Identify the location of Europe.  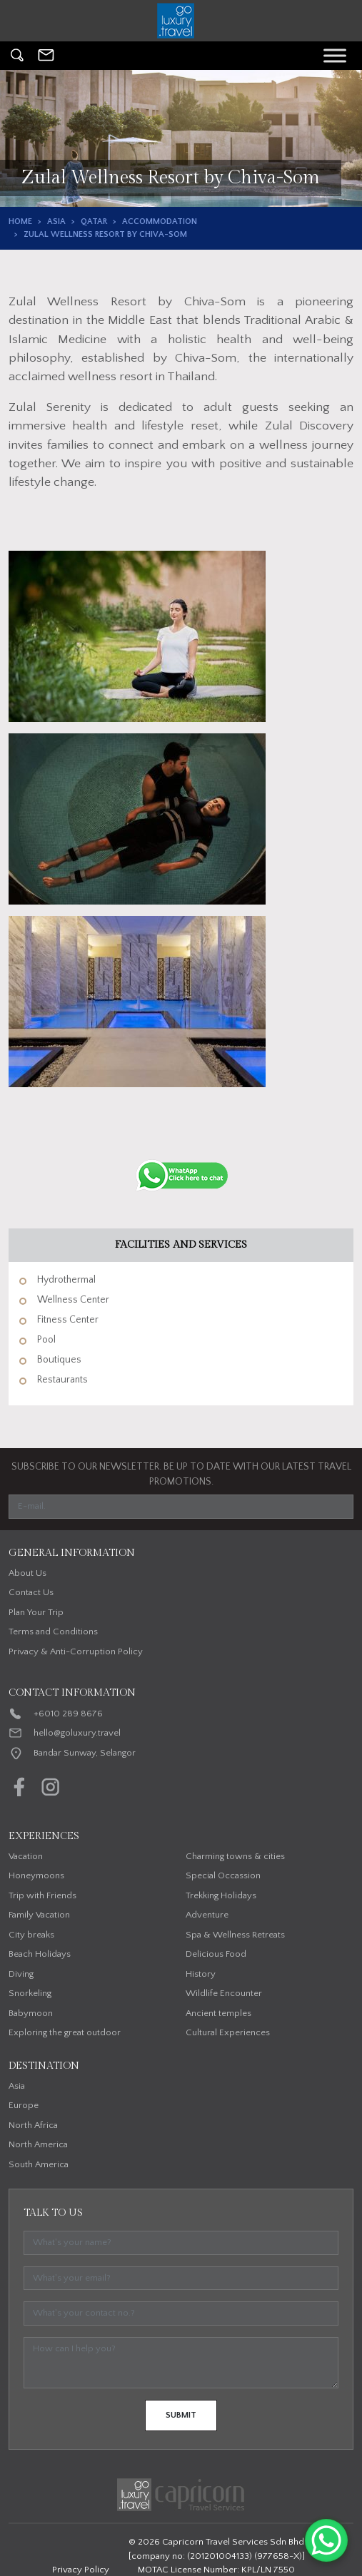
(24, 2105).